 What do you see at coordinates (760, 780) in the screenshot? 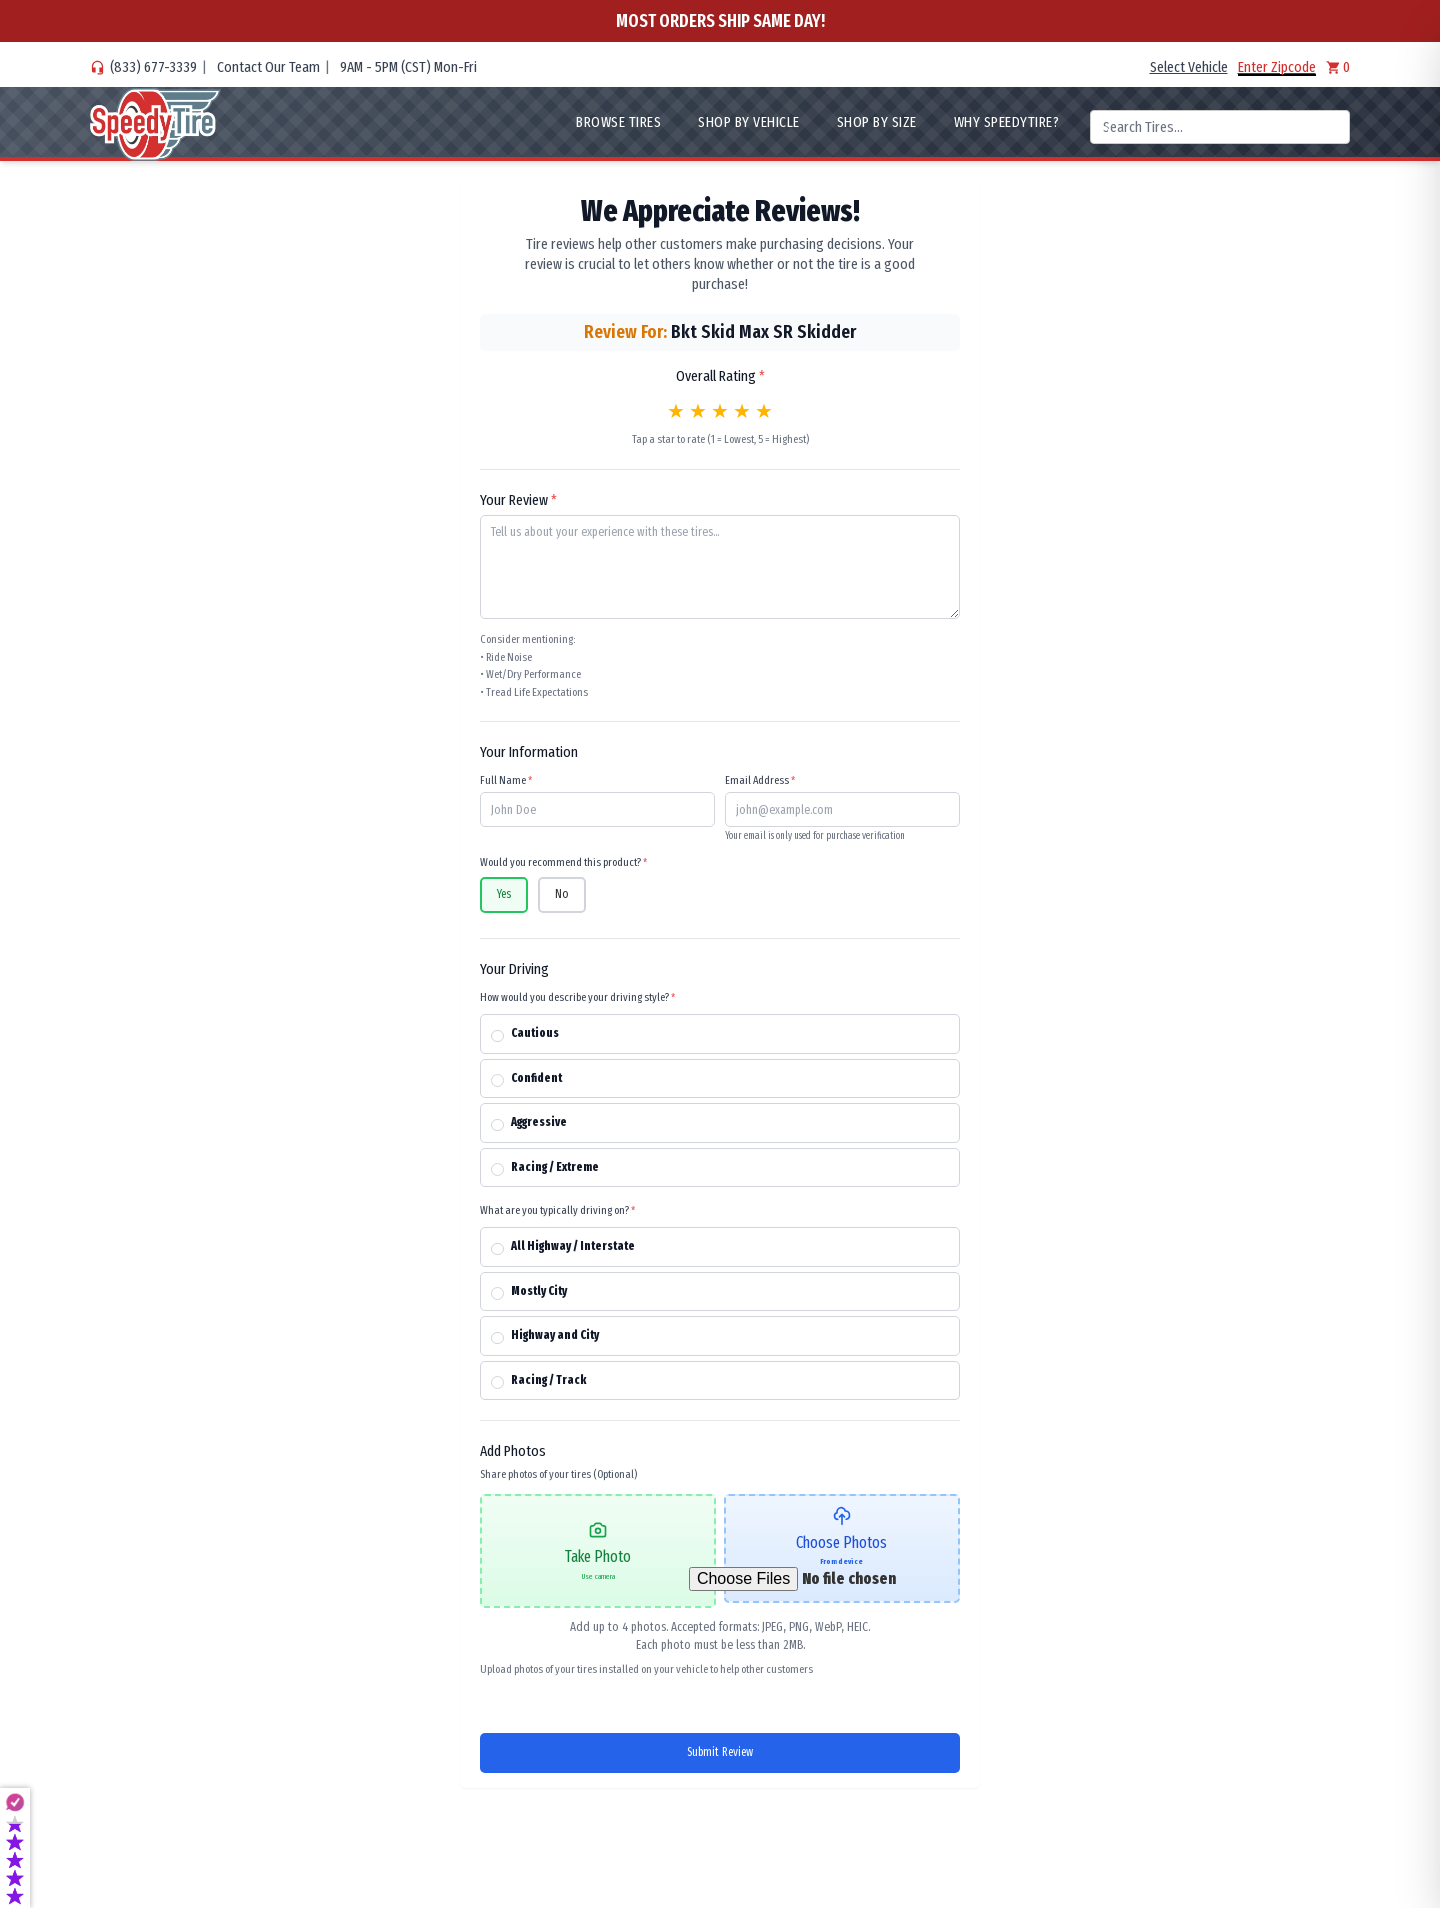
I see `Email Address` at bounding box center [760, 780].